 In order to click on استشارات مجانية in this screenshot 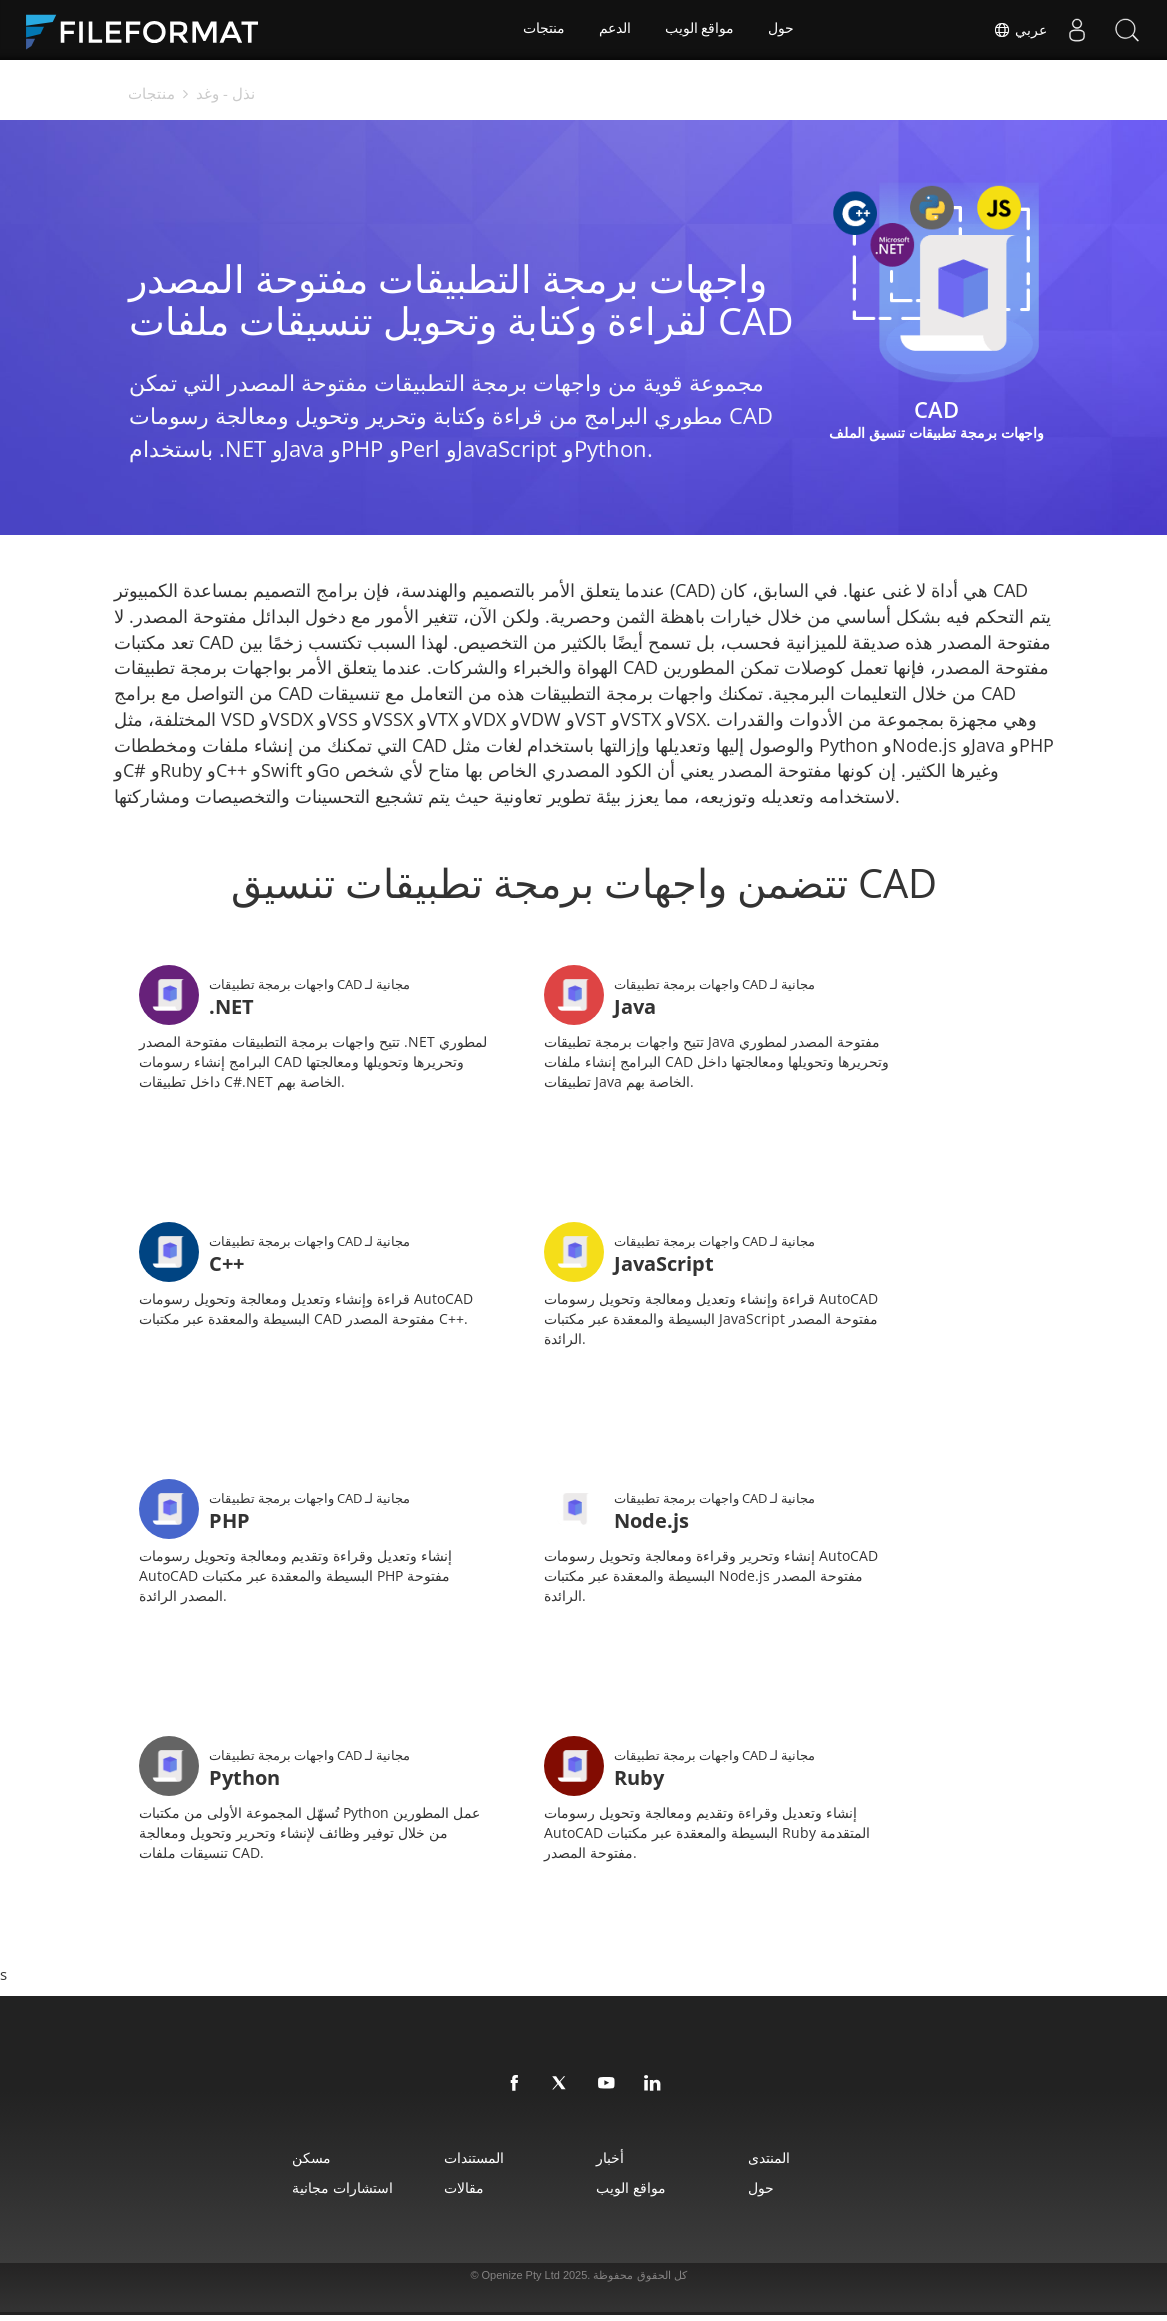, I will do `click(326, 2193)`.